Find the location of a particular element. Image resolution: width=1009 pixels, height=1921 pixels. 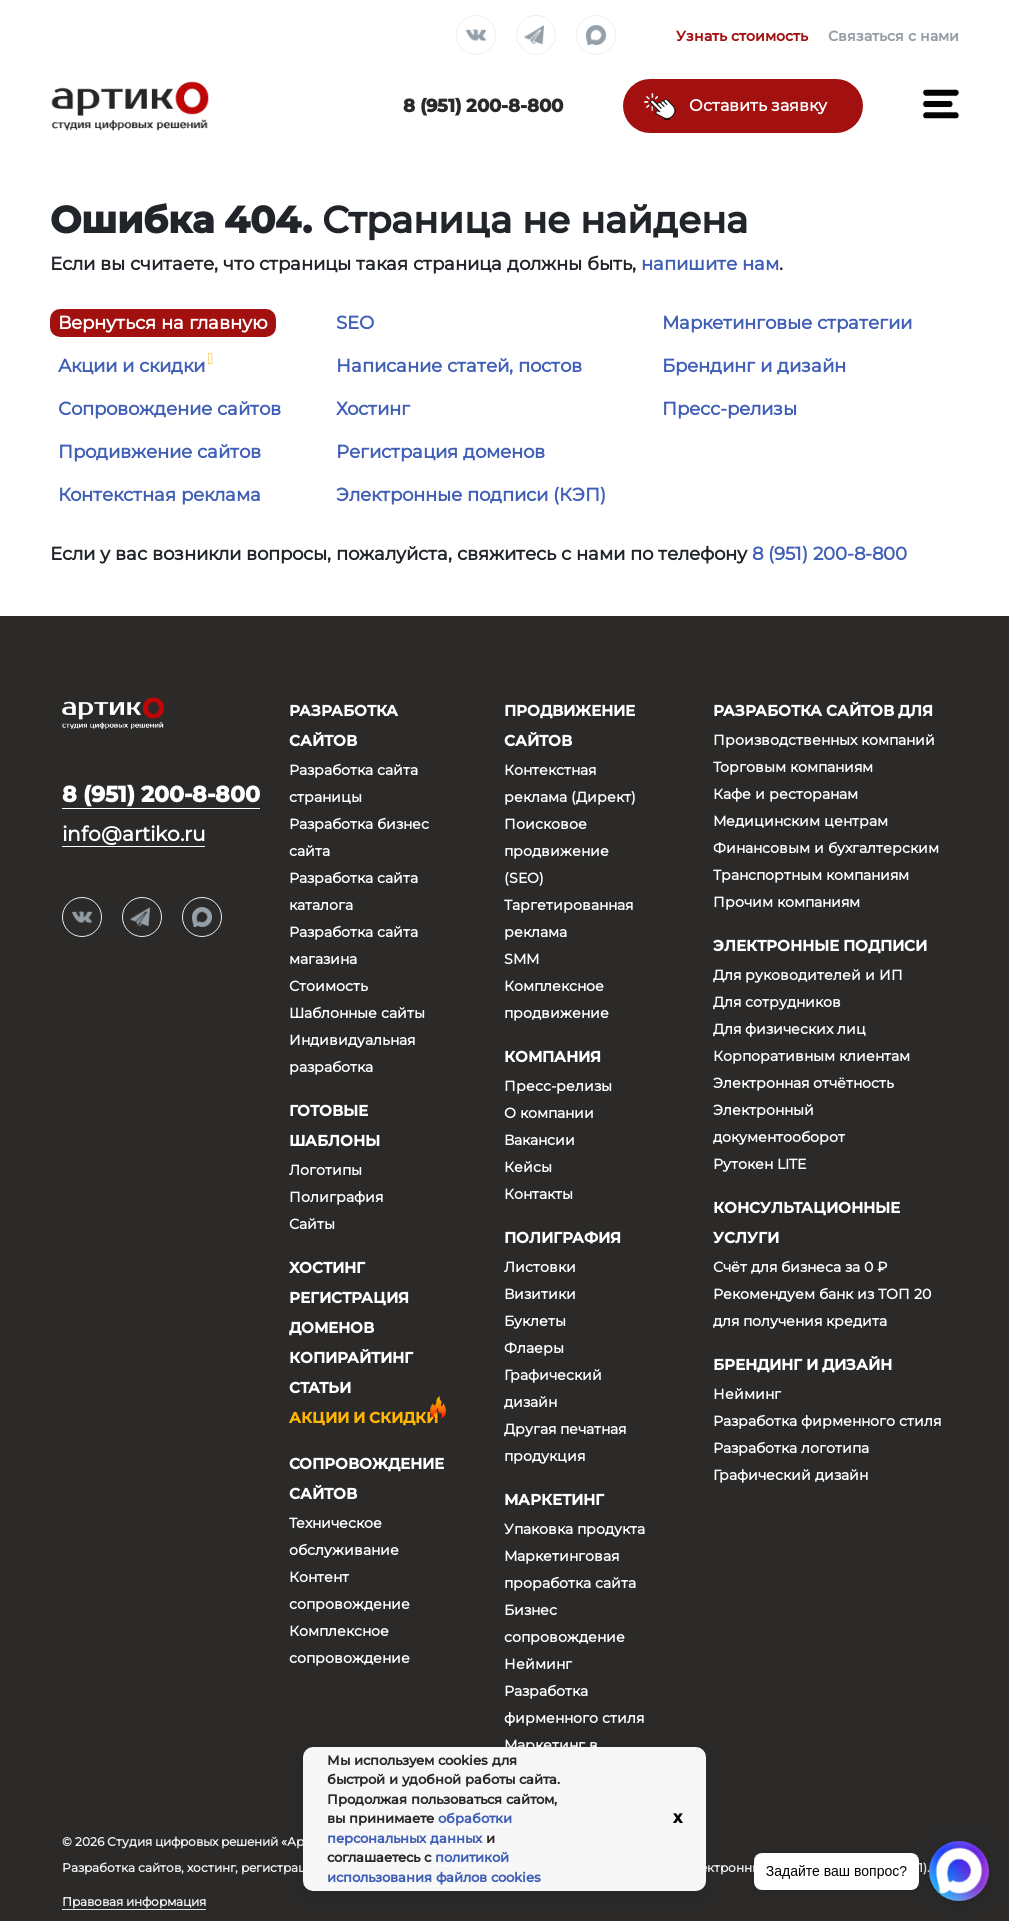

8 (951) 200-8-800 is located at coordinates (829, 554).